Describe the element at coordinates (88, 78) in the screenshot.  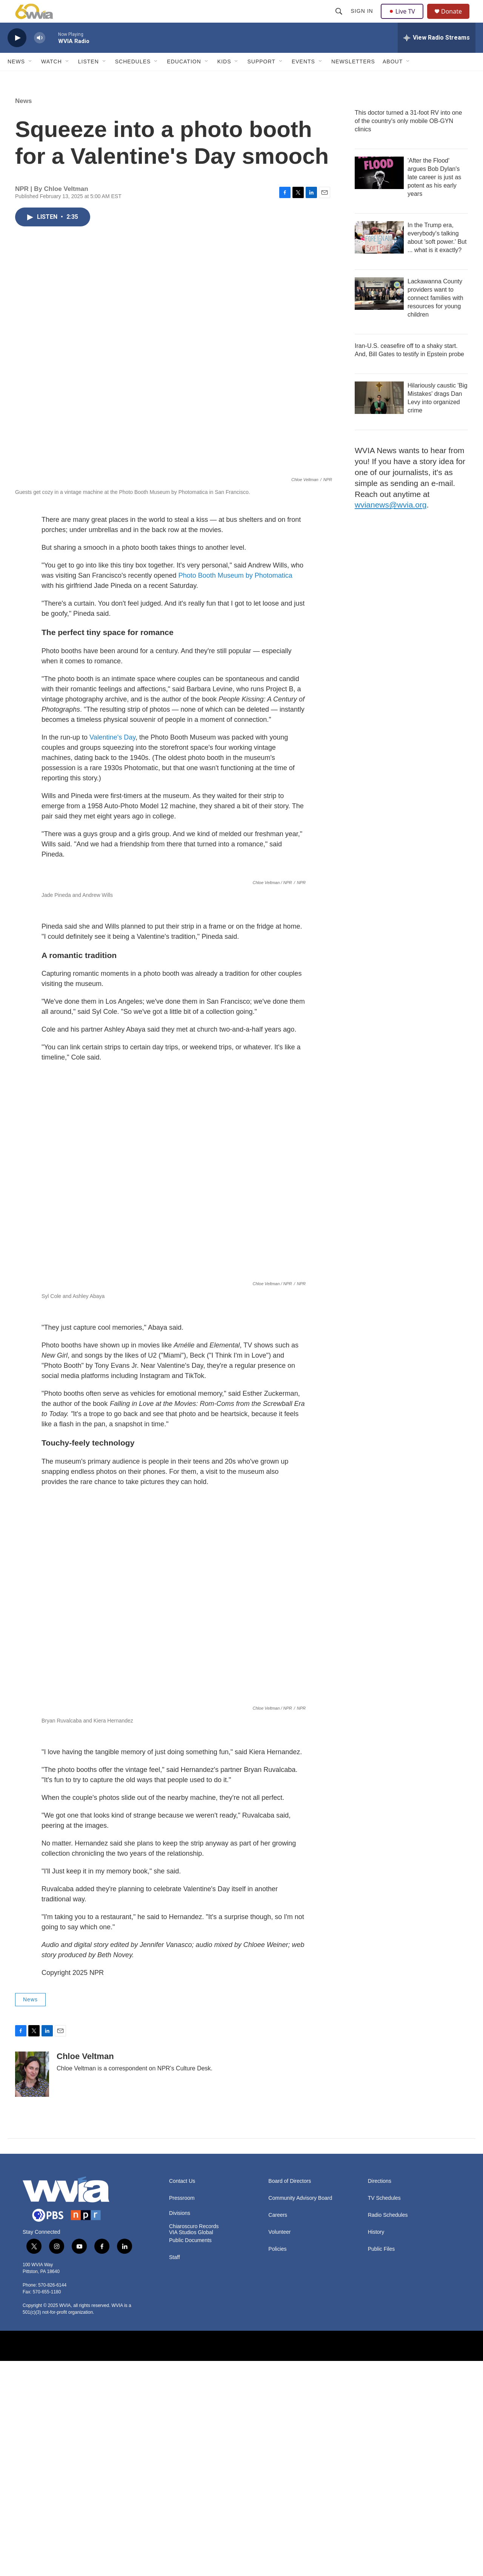
I see `Listen` at that location.